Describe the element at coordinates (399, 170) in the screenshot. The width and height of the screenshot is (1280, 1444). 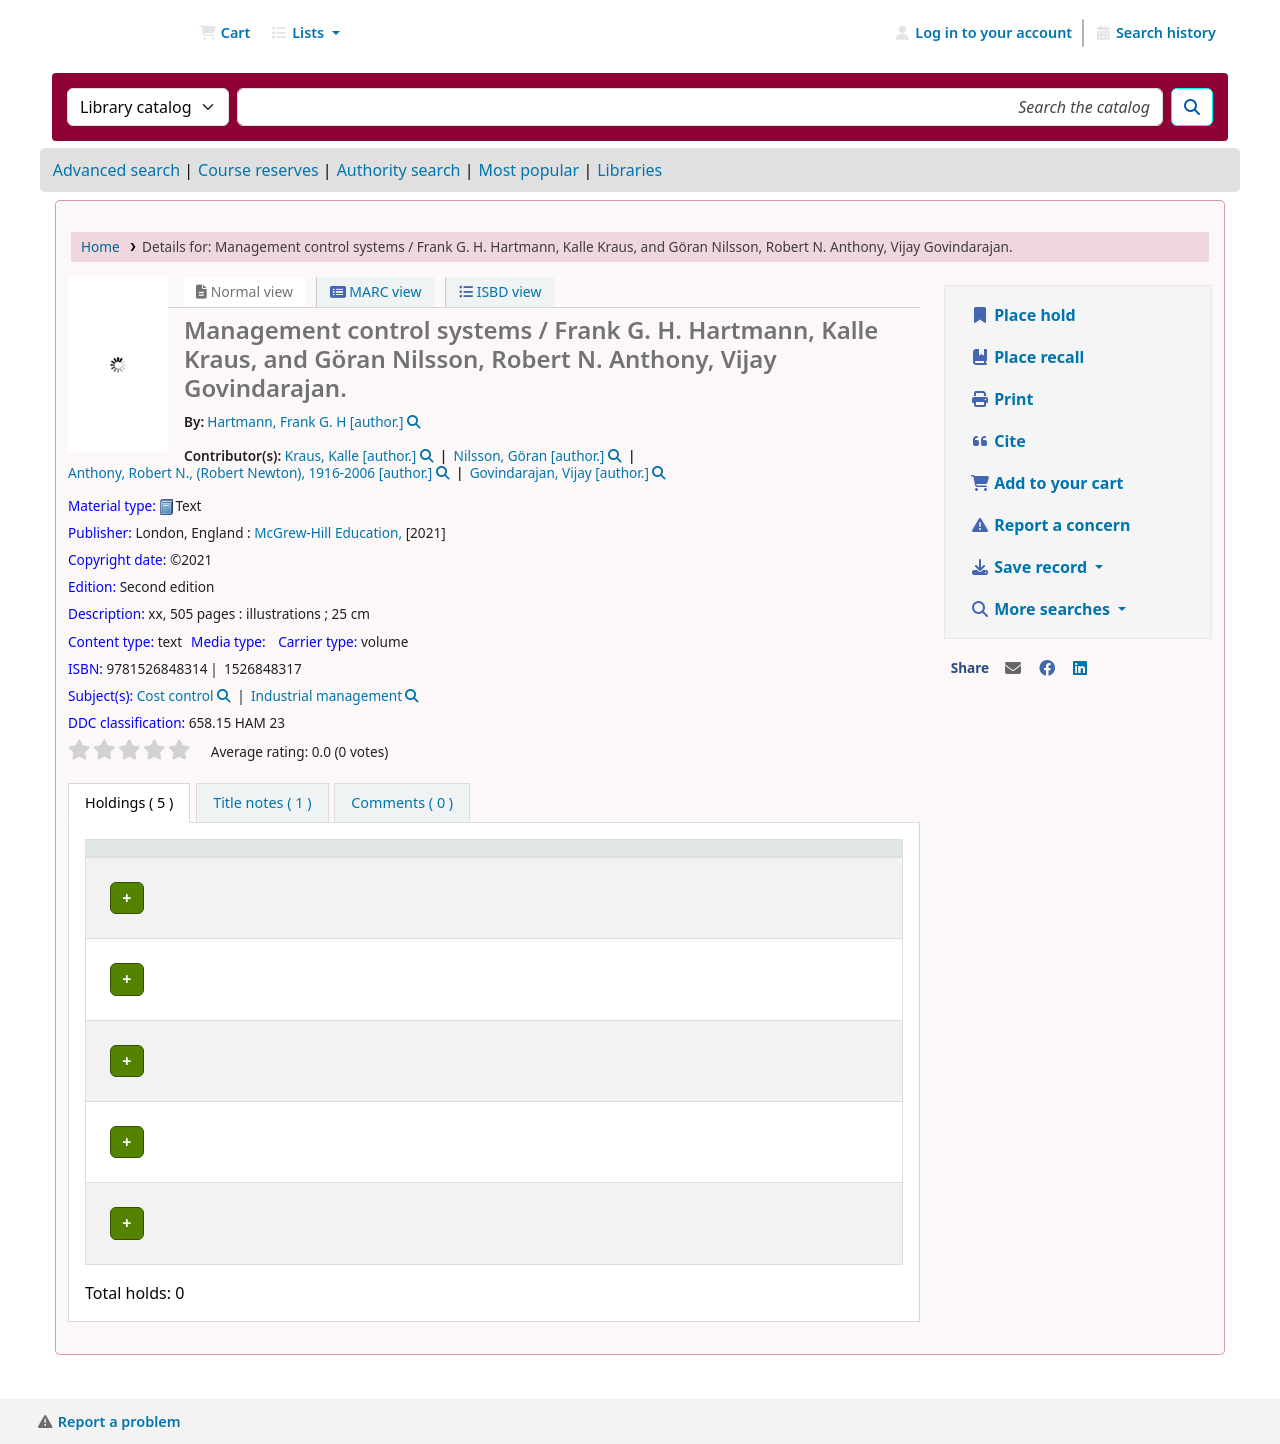
I see `Authority search` at that location.